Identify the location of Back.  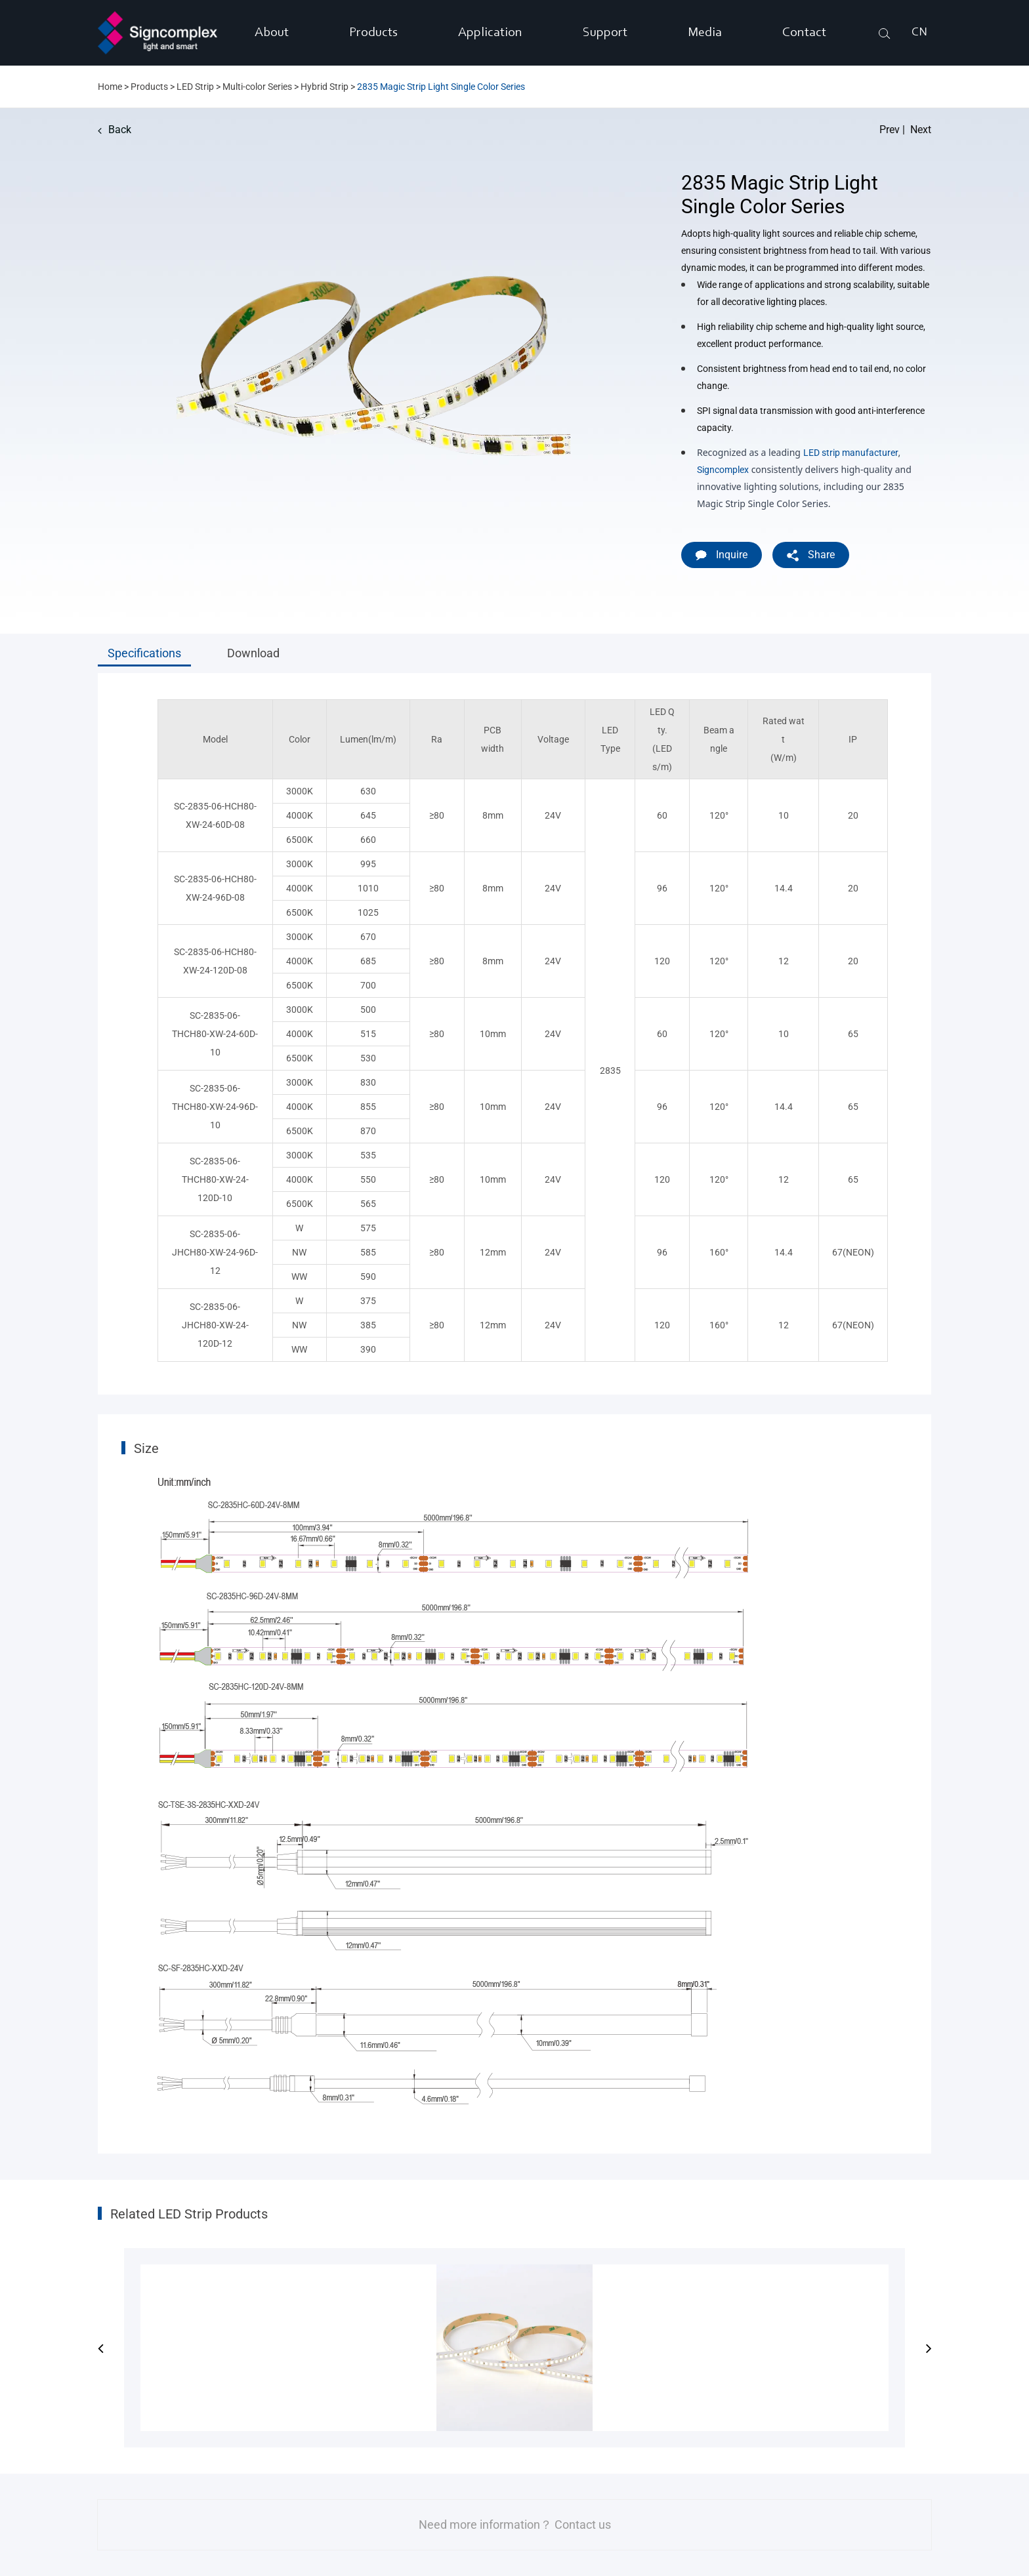
(114, 129).